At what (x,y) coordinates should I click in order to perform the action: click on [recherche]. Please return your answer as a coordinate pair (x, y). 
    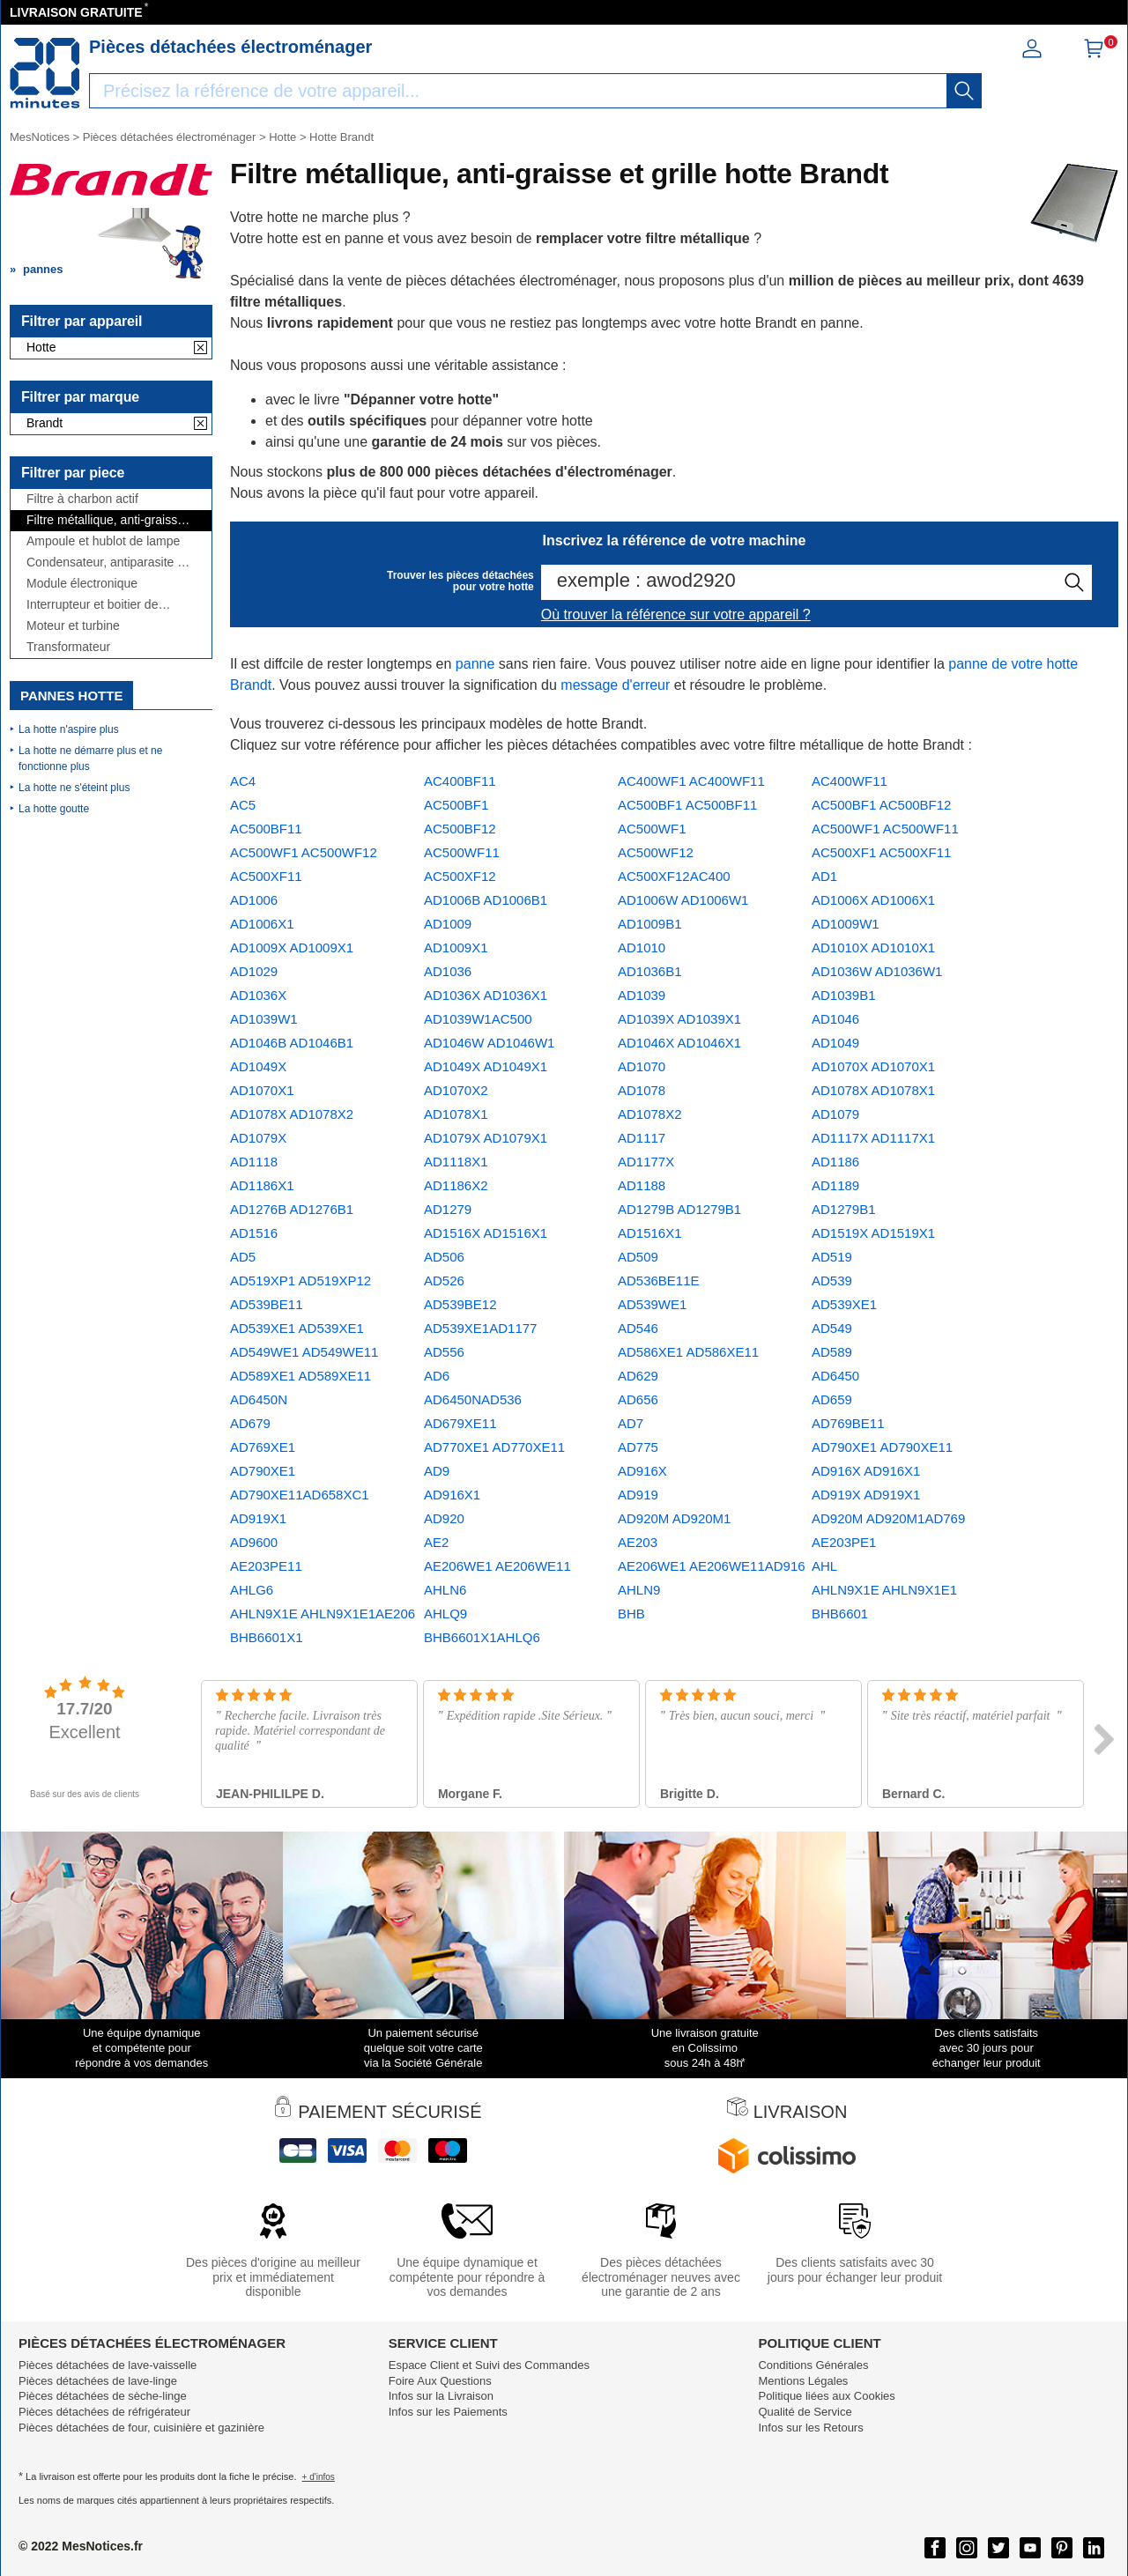
    Looking at the image, I should click on (964, 90).